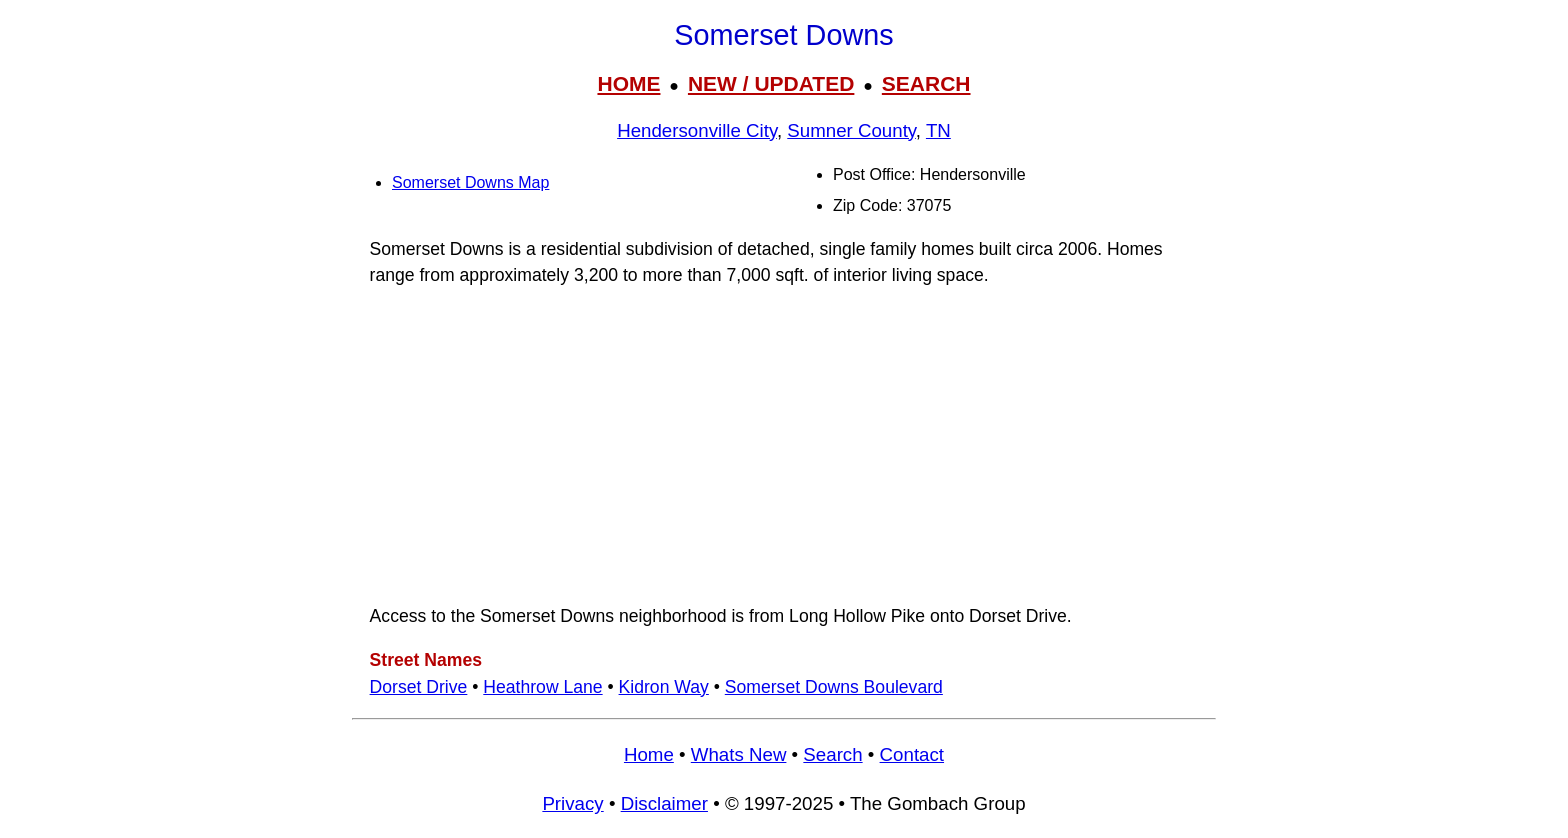 This screenshot has height=838, width=1568. Describe the element at coordinates (832, 754) in the screenshot. I see `Search` at that location.